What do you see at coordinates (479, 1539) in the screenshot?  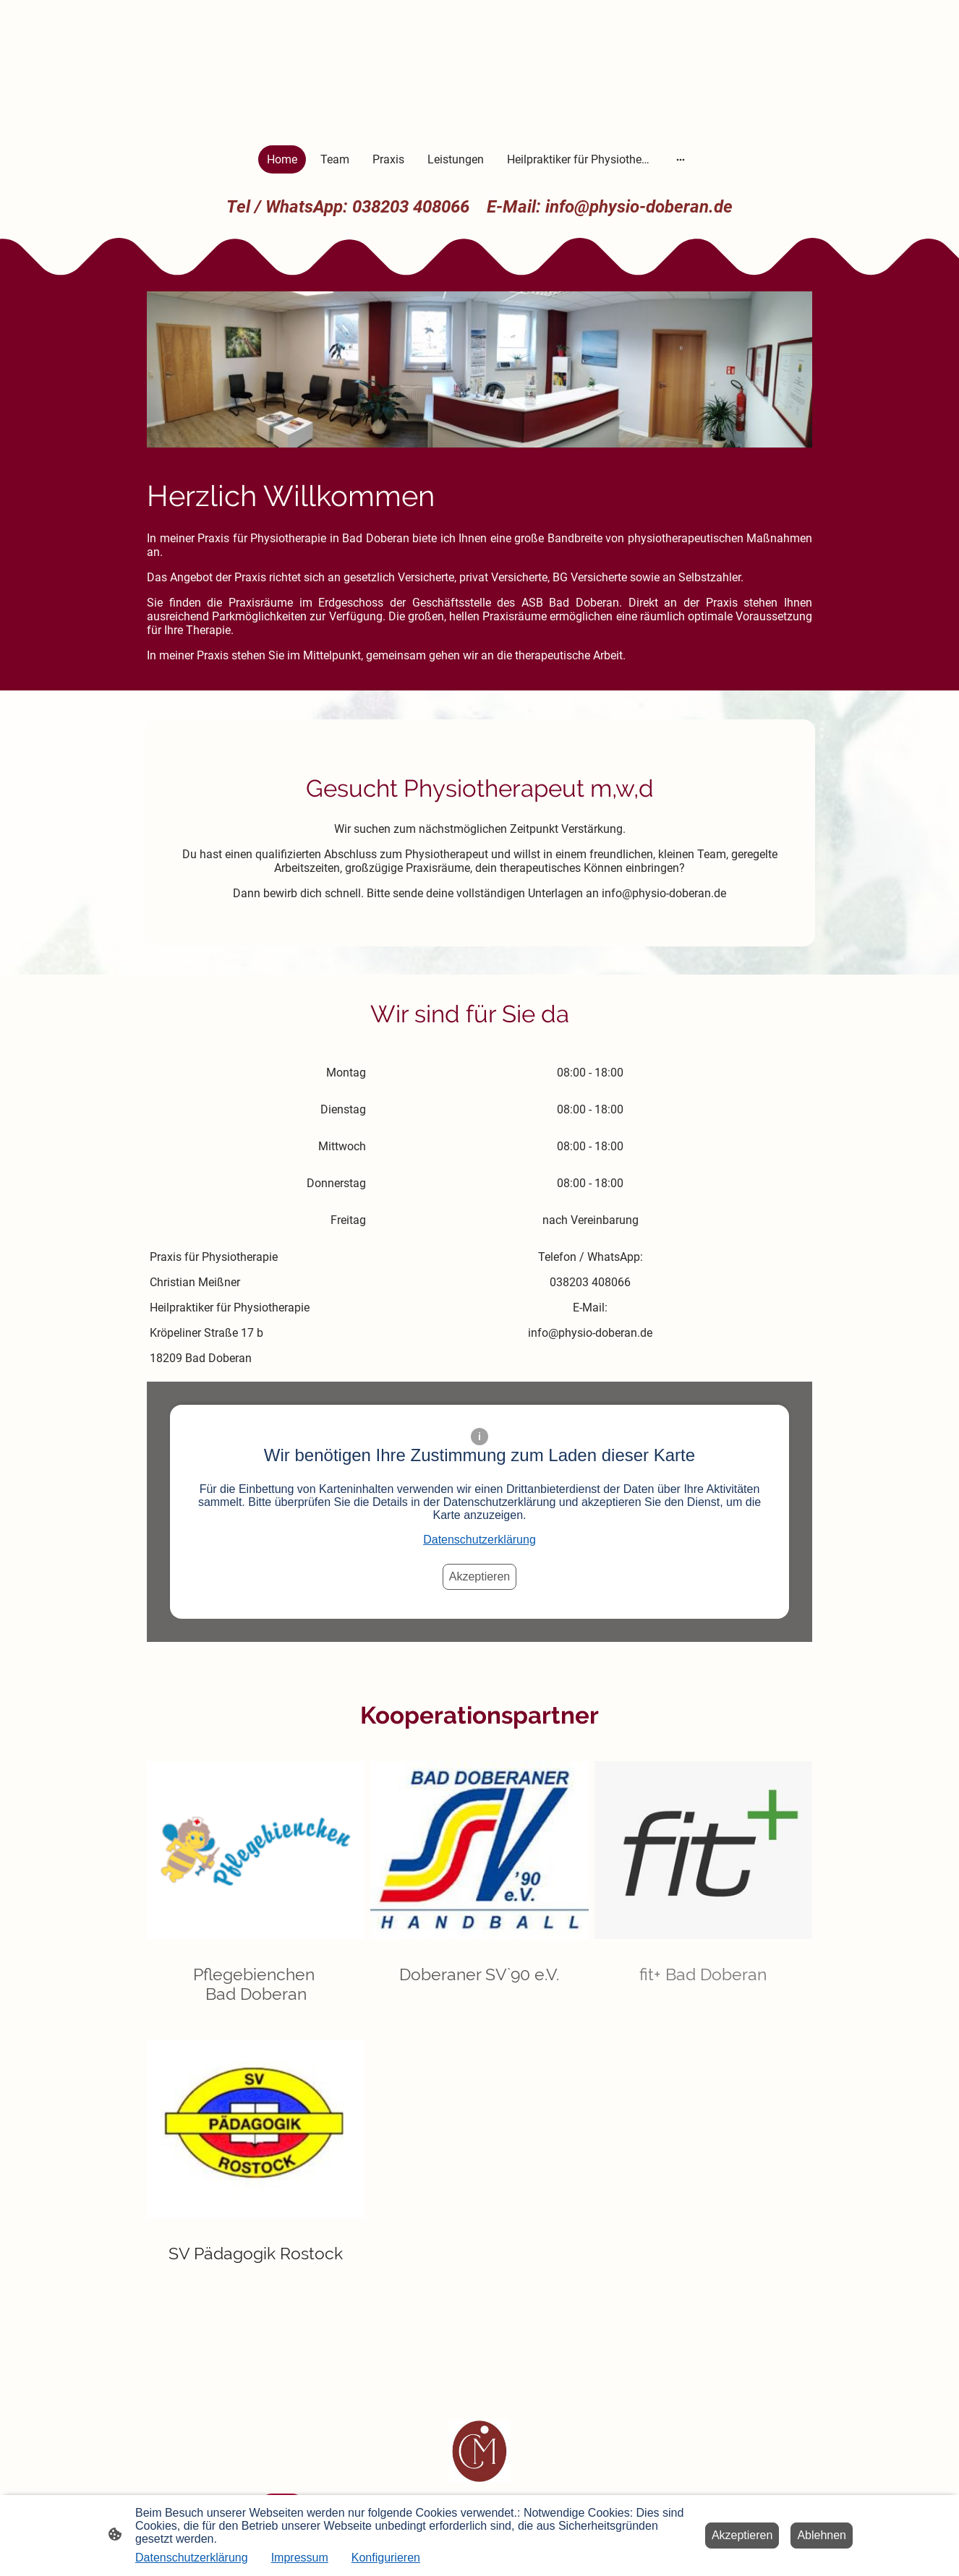 I see `Datenschutzerklärung` at bounding box center [479, 1539].